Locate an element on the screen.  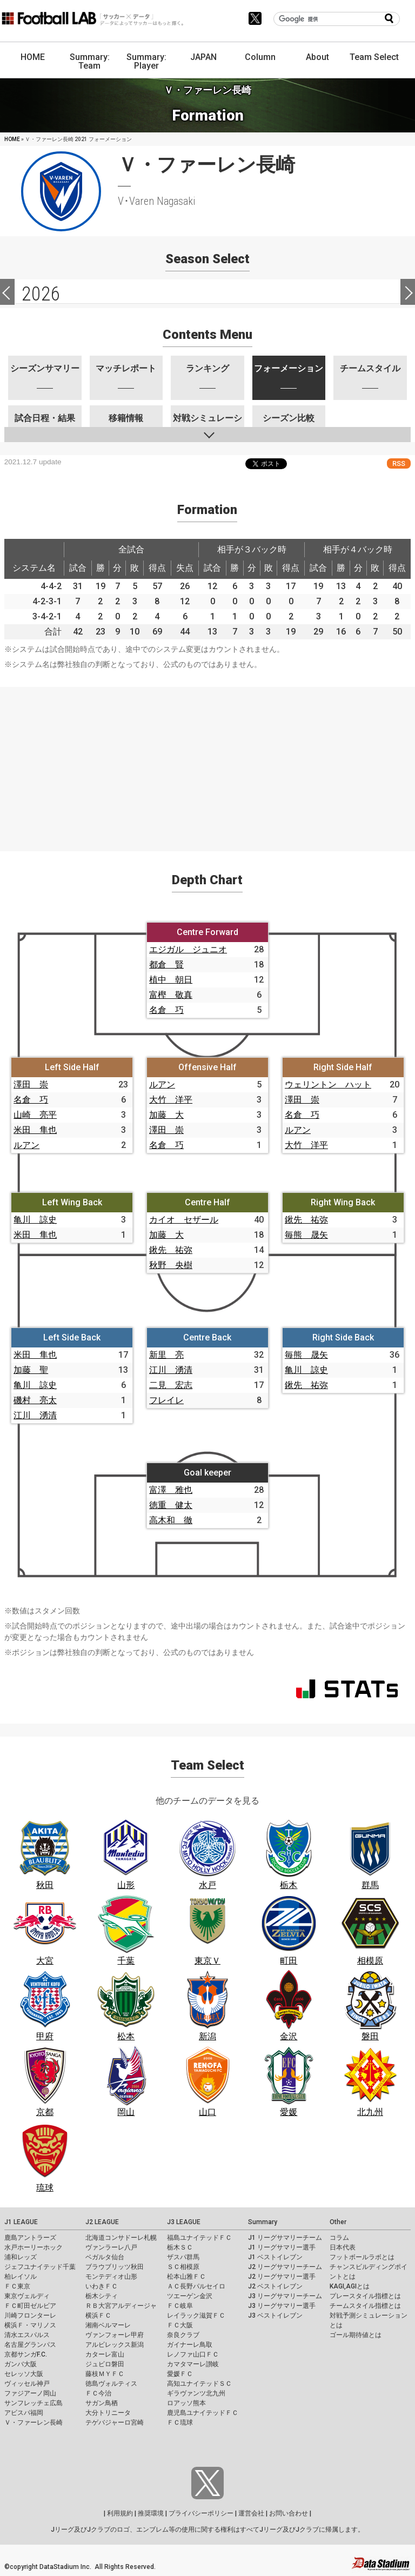
毎熊 晟矢 is located at coordinates (306, 1235).